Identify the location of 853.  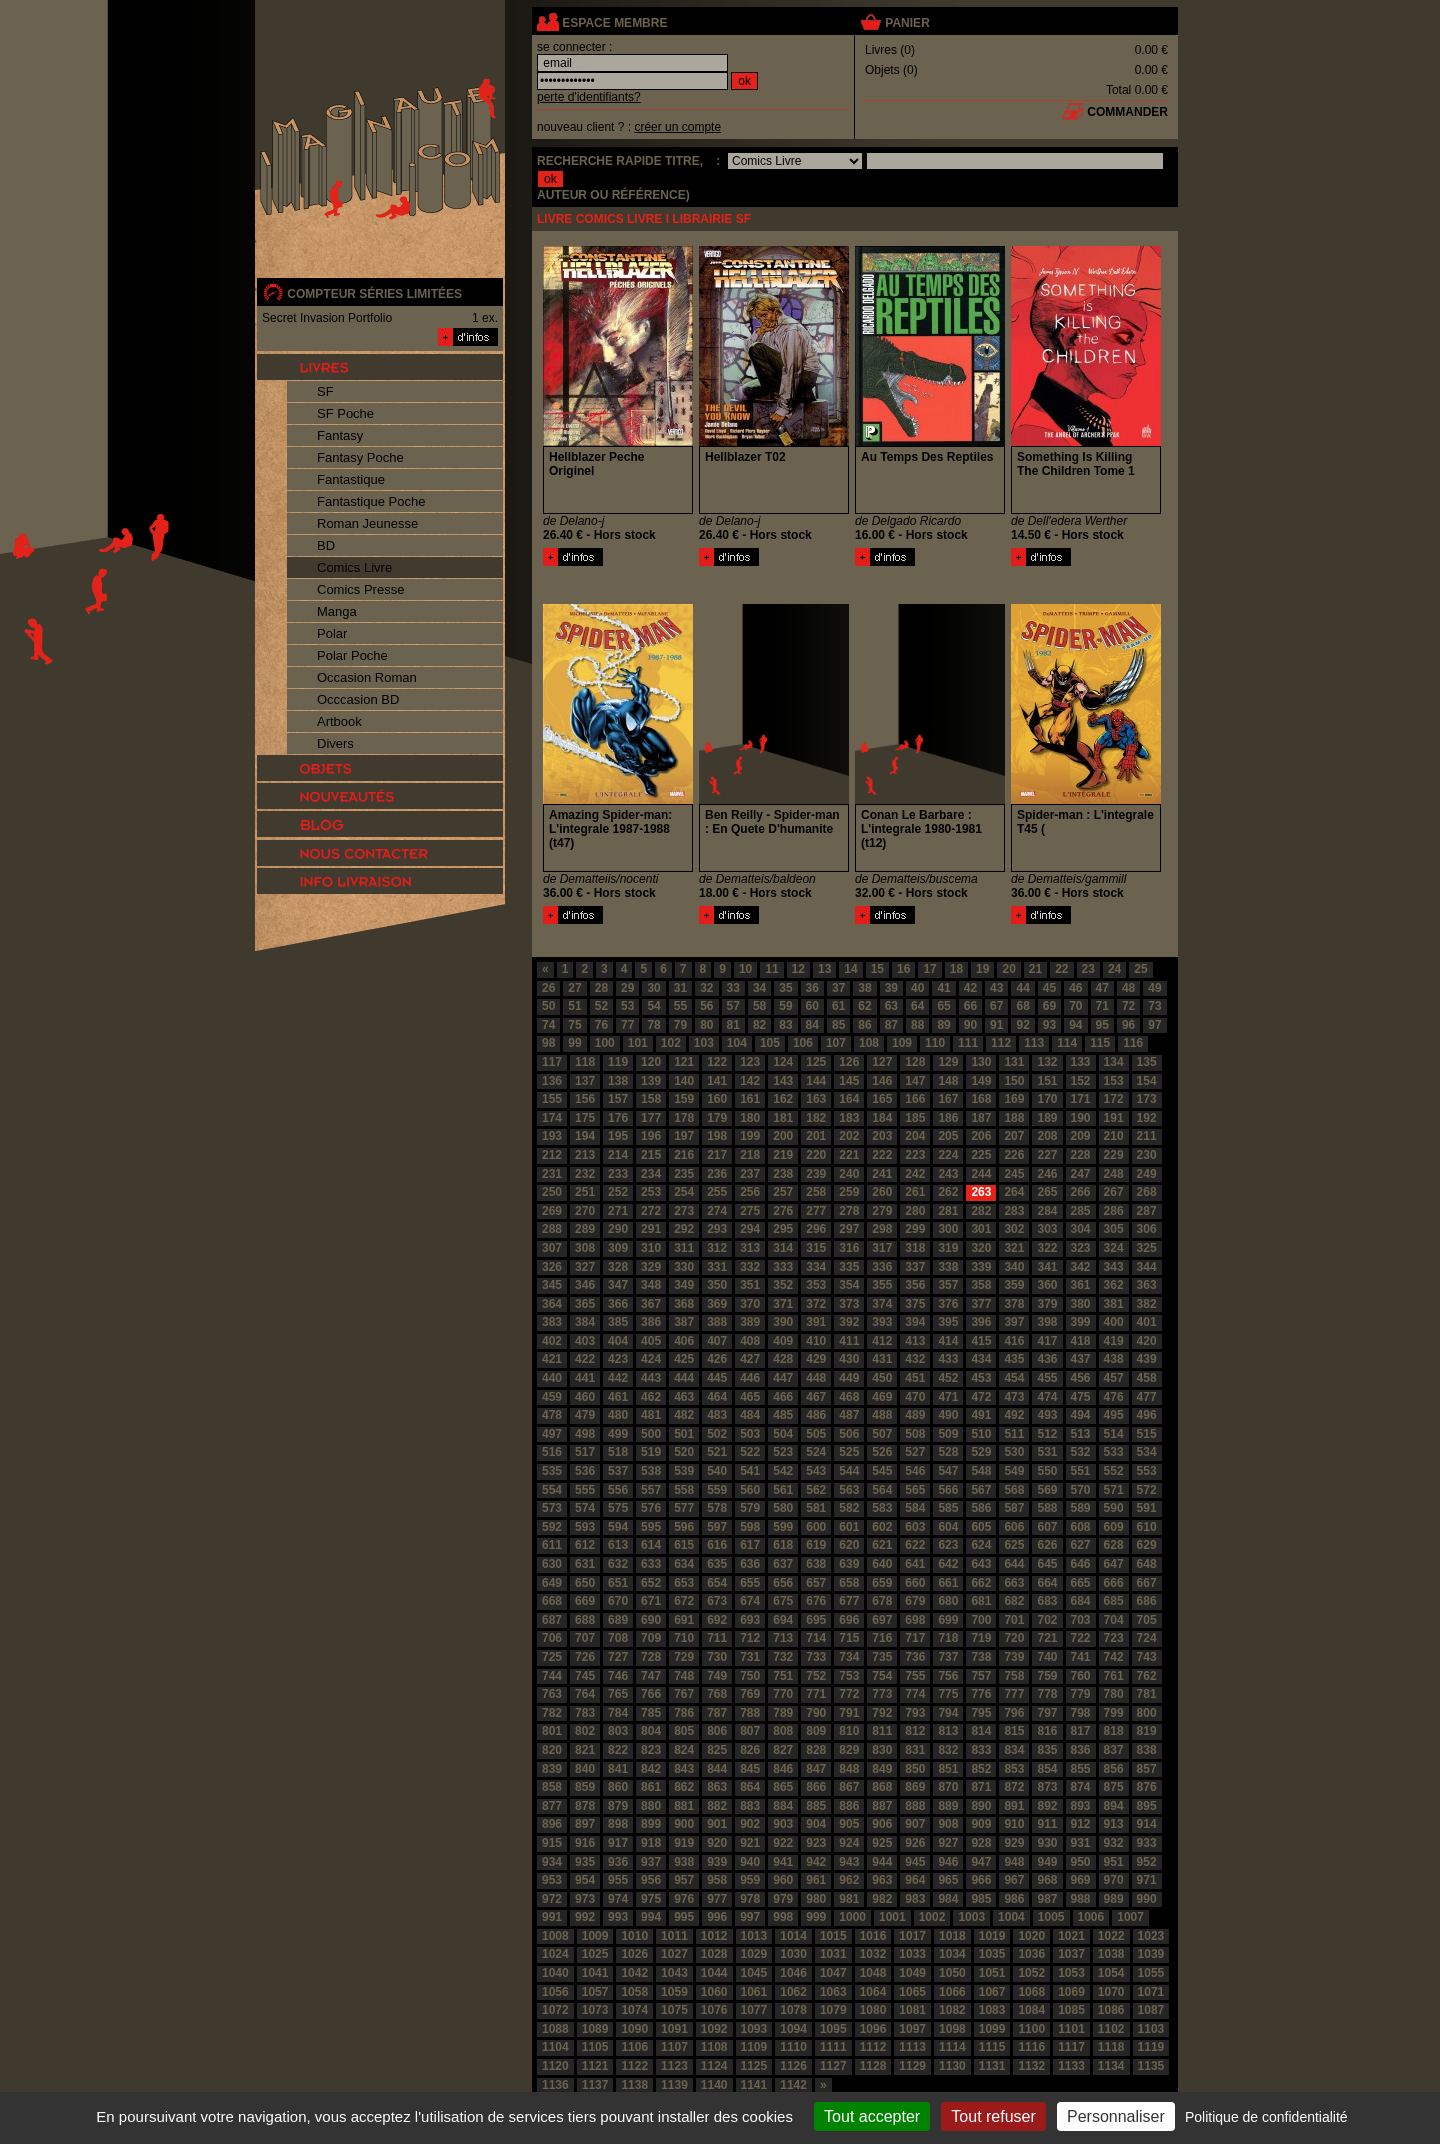
(1014, 1769).